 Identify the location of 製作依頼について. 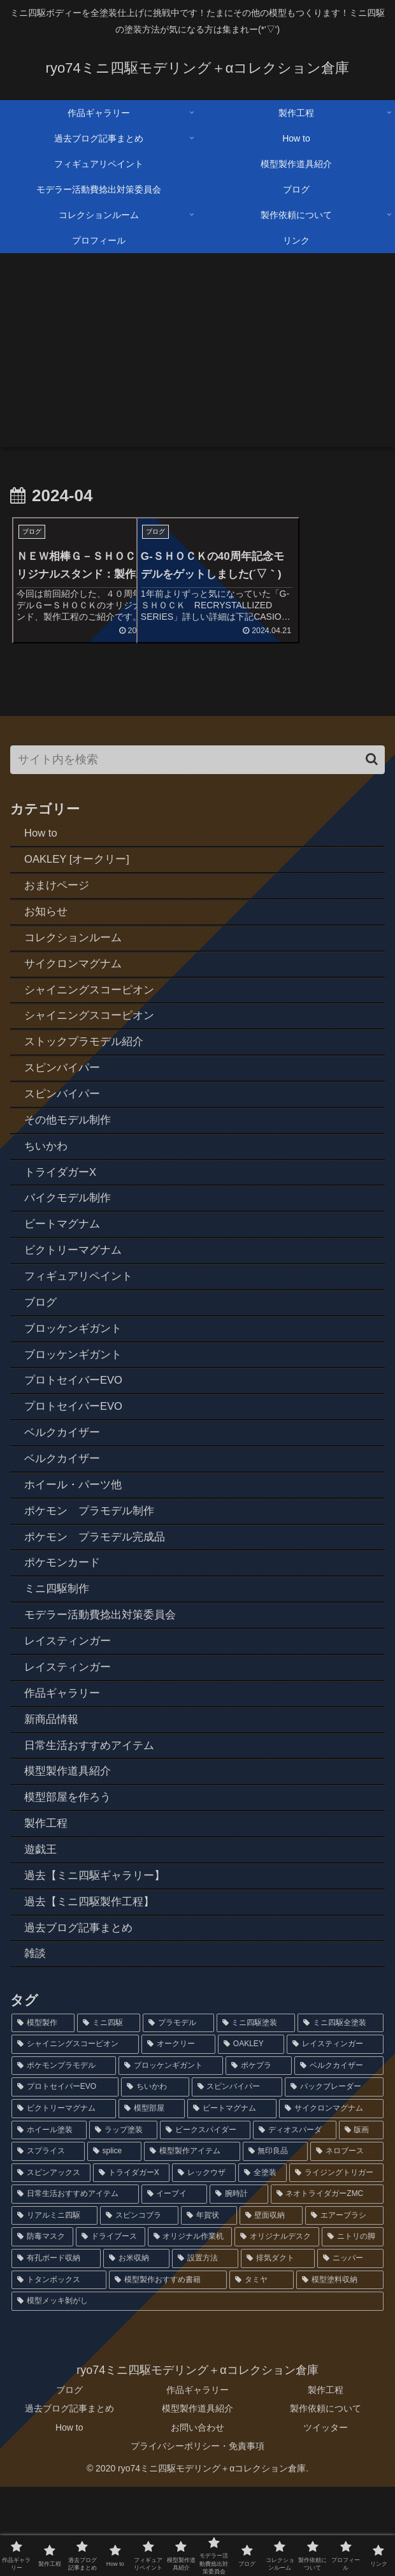
(325, 2497).